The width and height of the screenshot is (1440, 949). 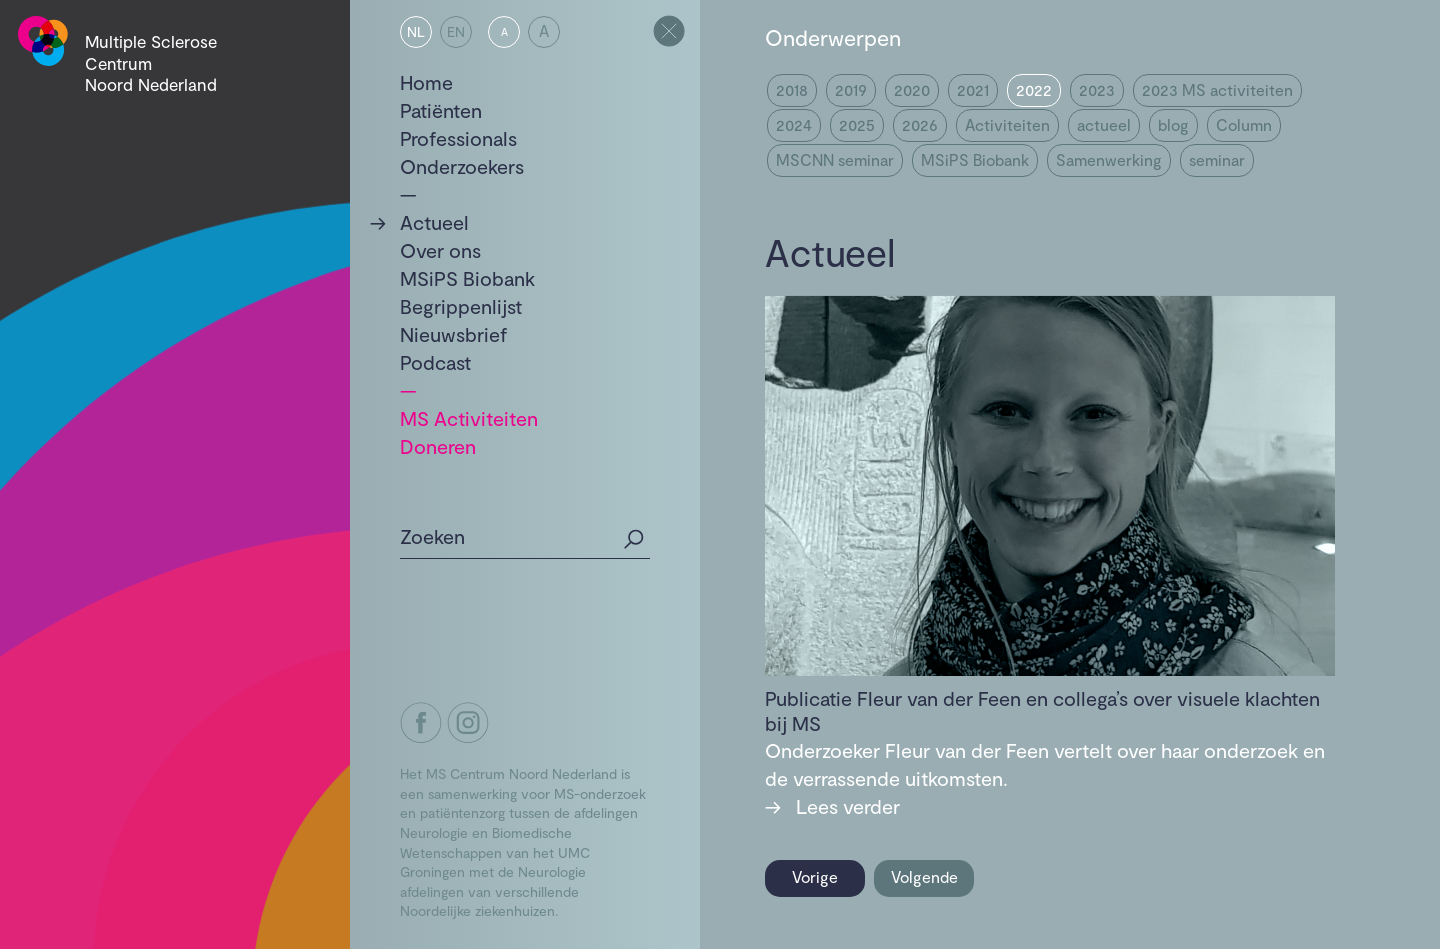 I want to click on Vorige, so click(x=815, y=876).